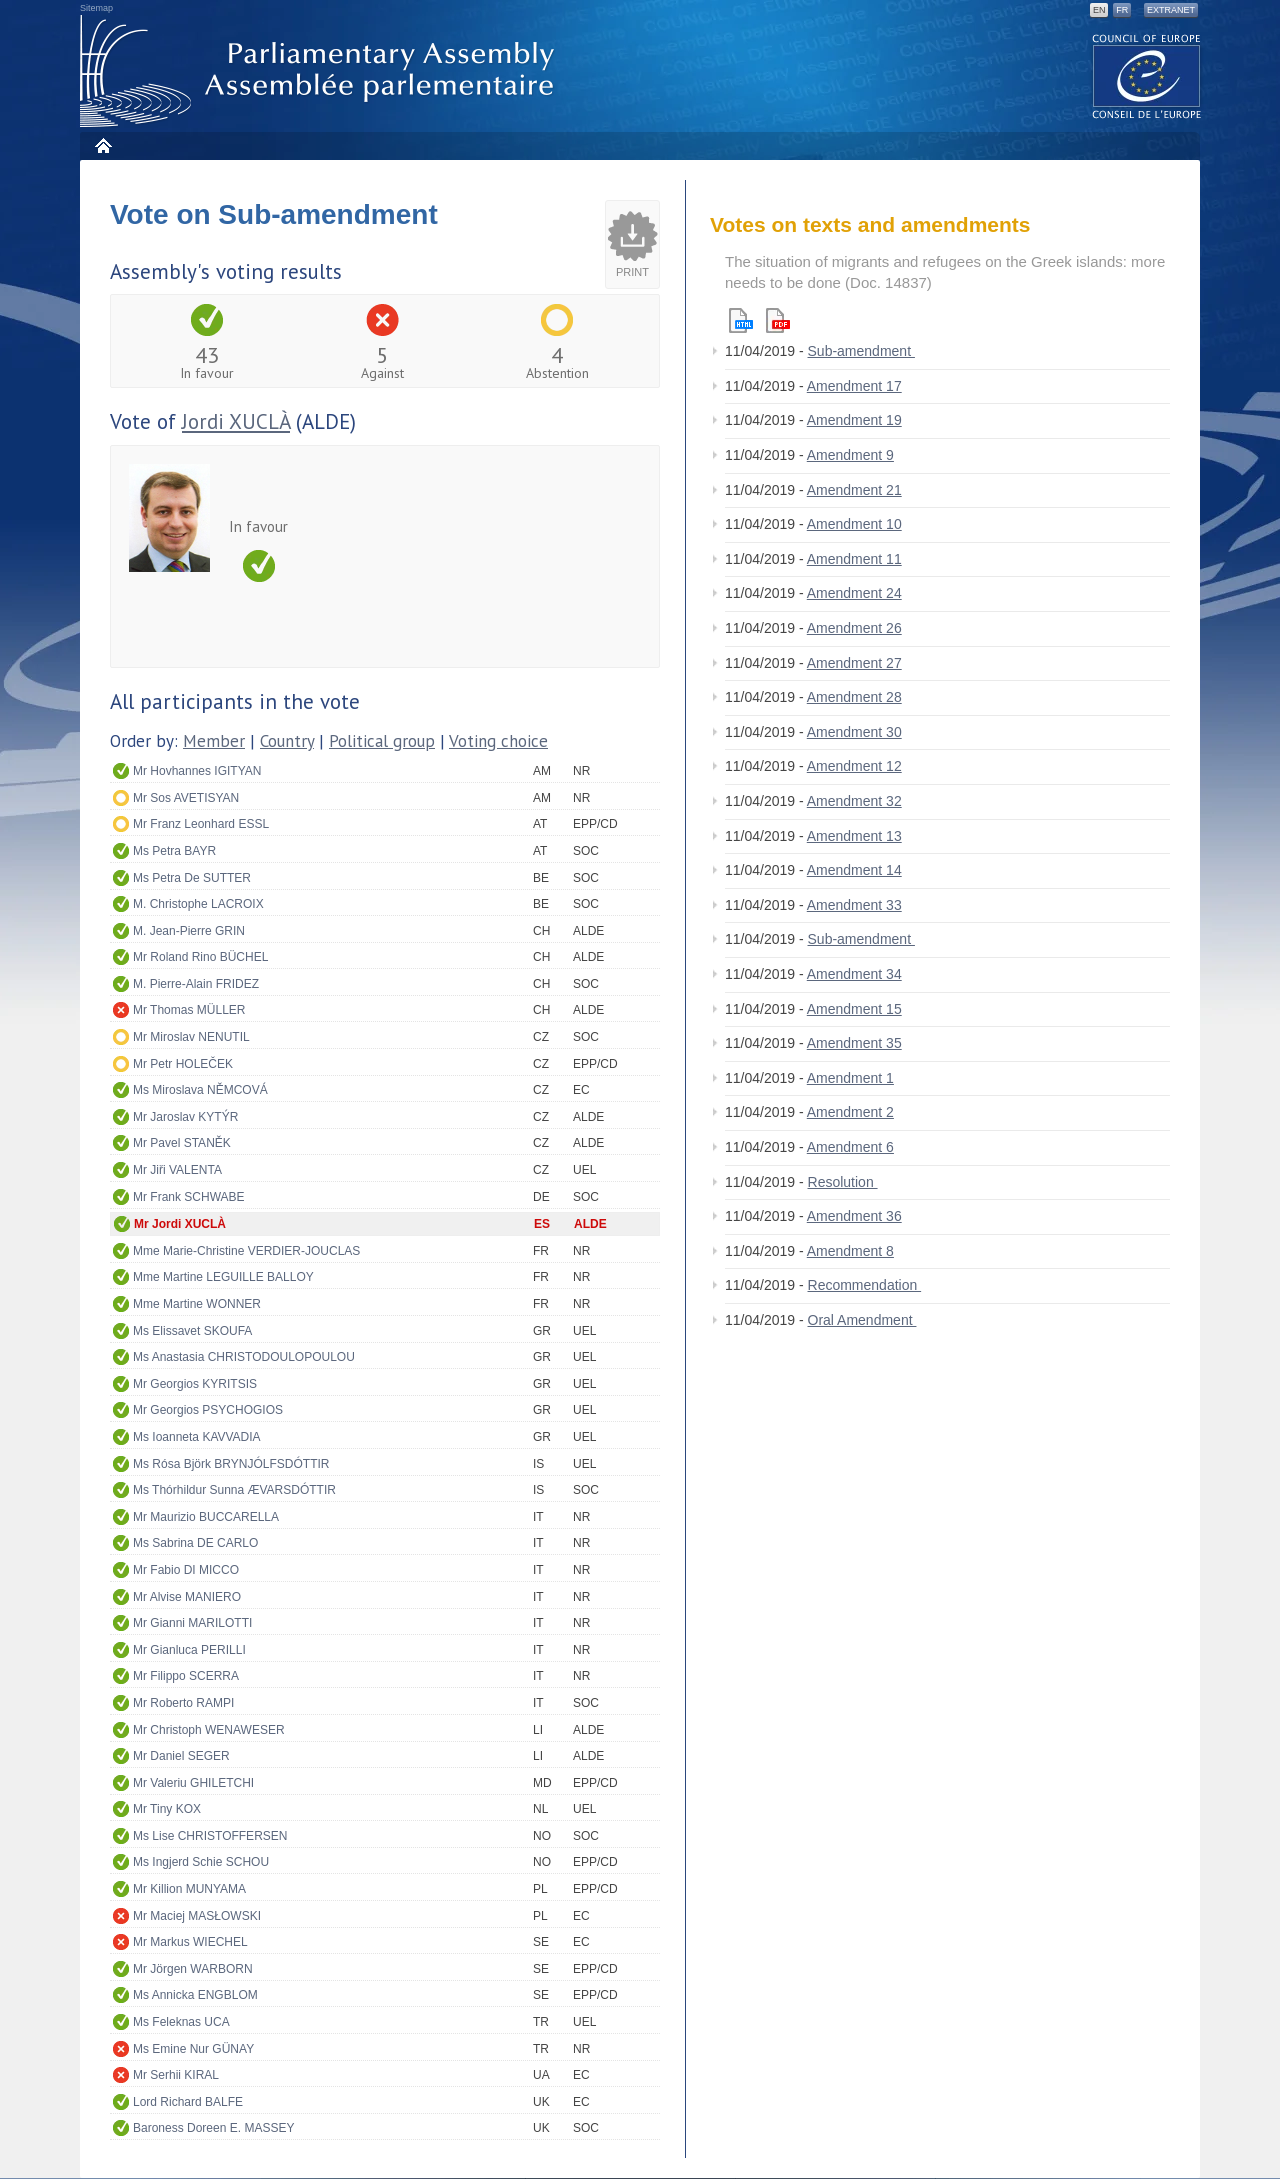  I want to click on Mr Hovhannes IGITYAN, so click(197, 771).